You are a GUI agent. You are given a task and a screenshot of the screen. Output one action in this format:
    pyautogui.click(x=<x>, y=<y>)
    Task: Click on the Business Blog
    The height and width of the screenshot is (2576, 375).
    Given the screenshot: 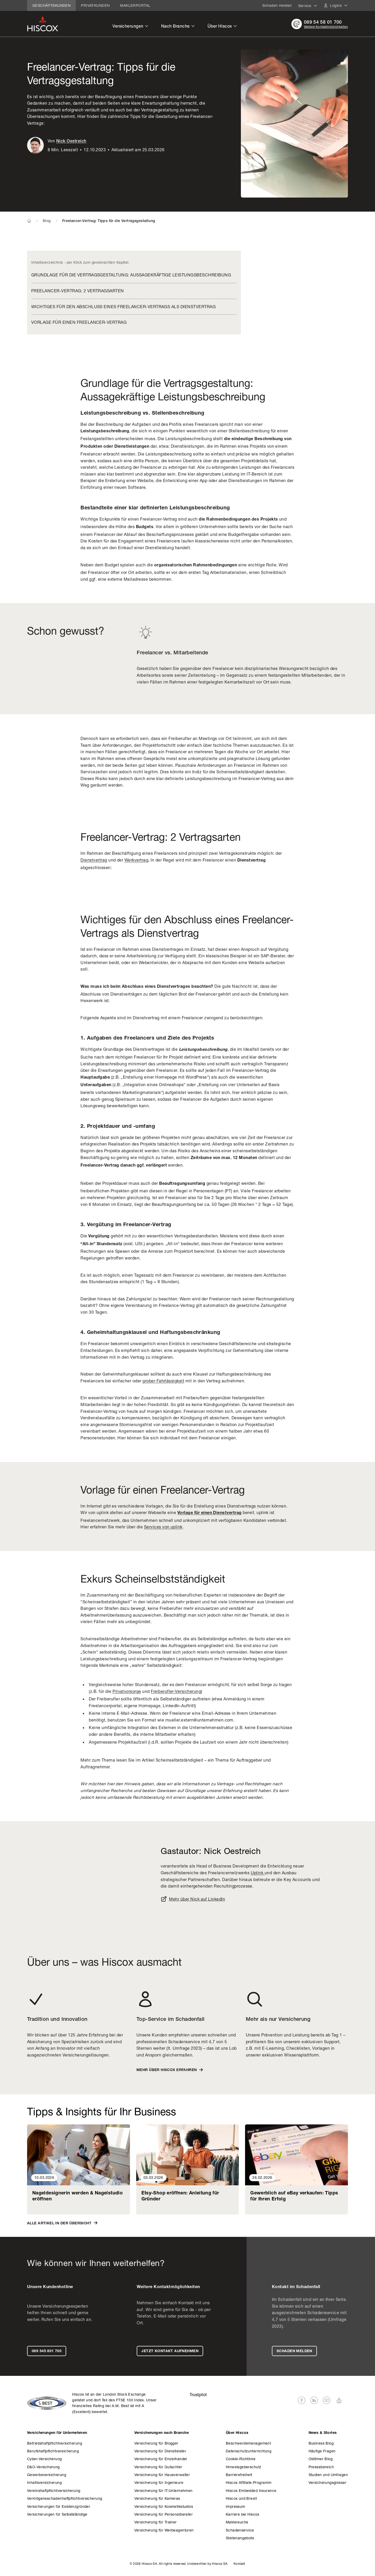 What is the action you would take?
    pyautogui.click(x=321, y=2443)
    